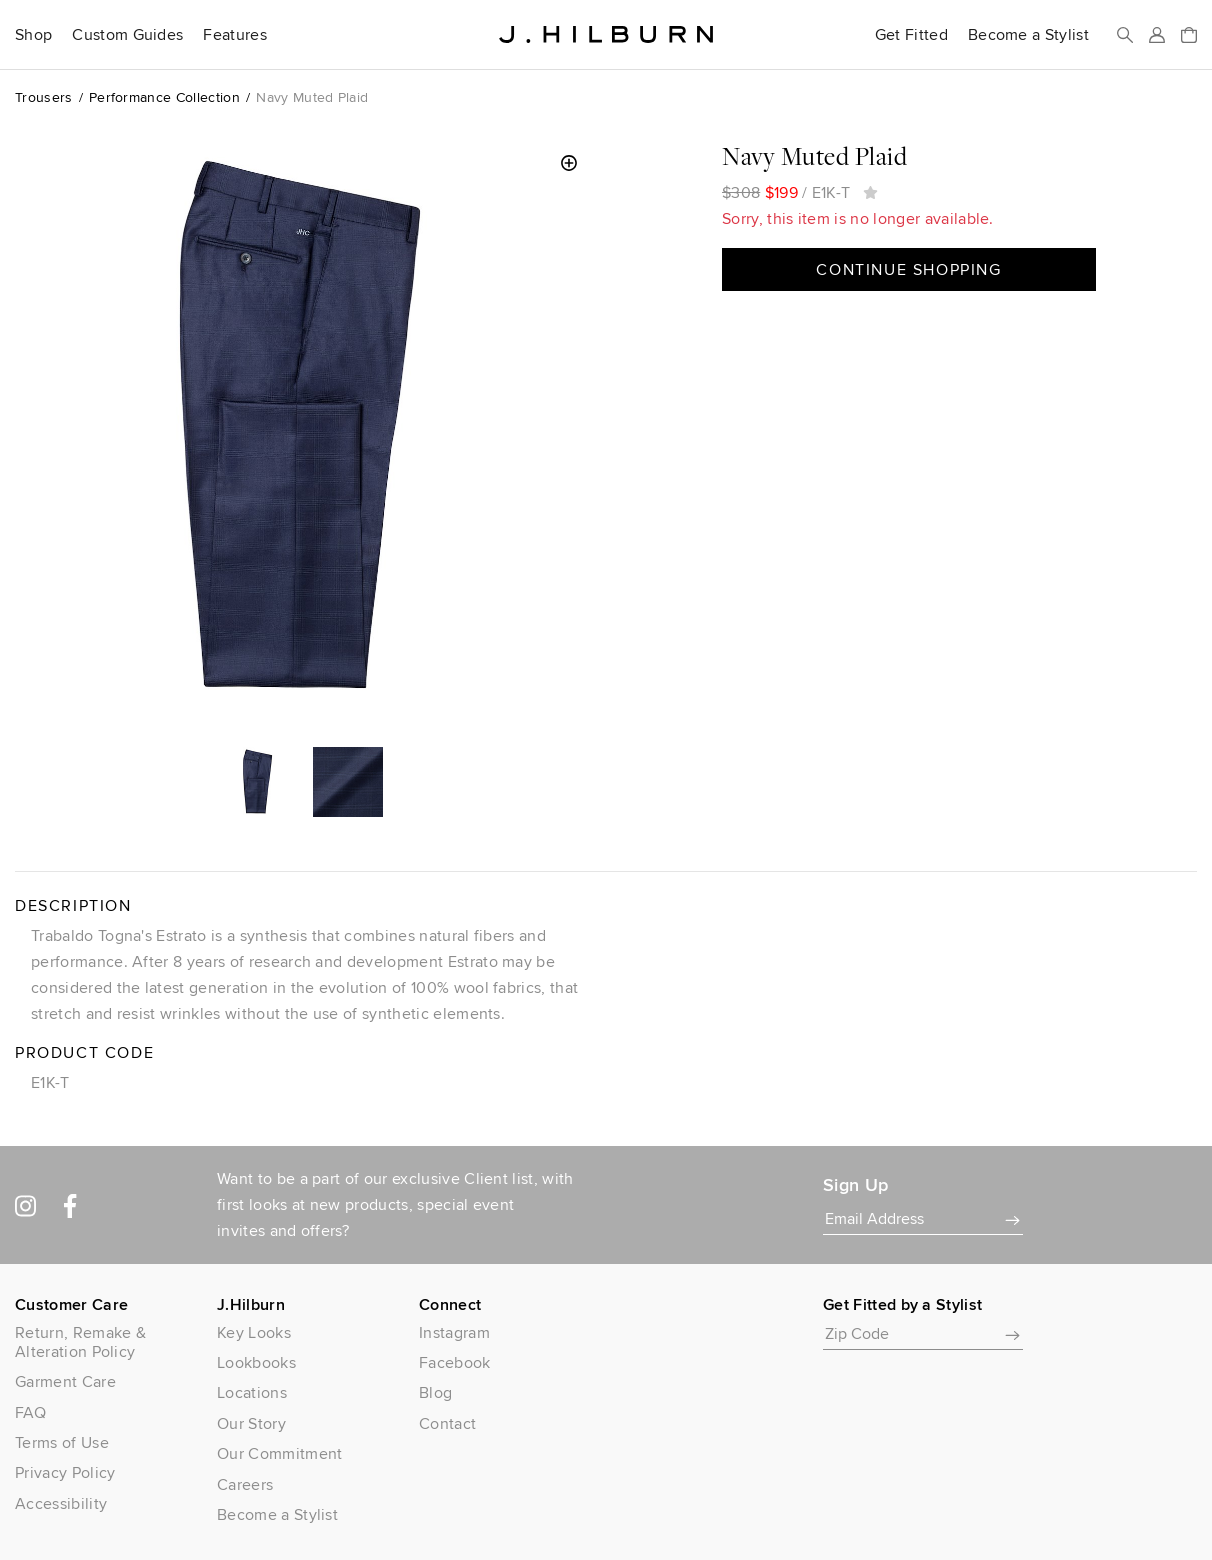 Image resolution: width=1212 pixels, height=1560 pixels. Describe the element at coordinates (454, 1332) in the screenshot. I see `Instagram` at that location.